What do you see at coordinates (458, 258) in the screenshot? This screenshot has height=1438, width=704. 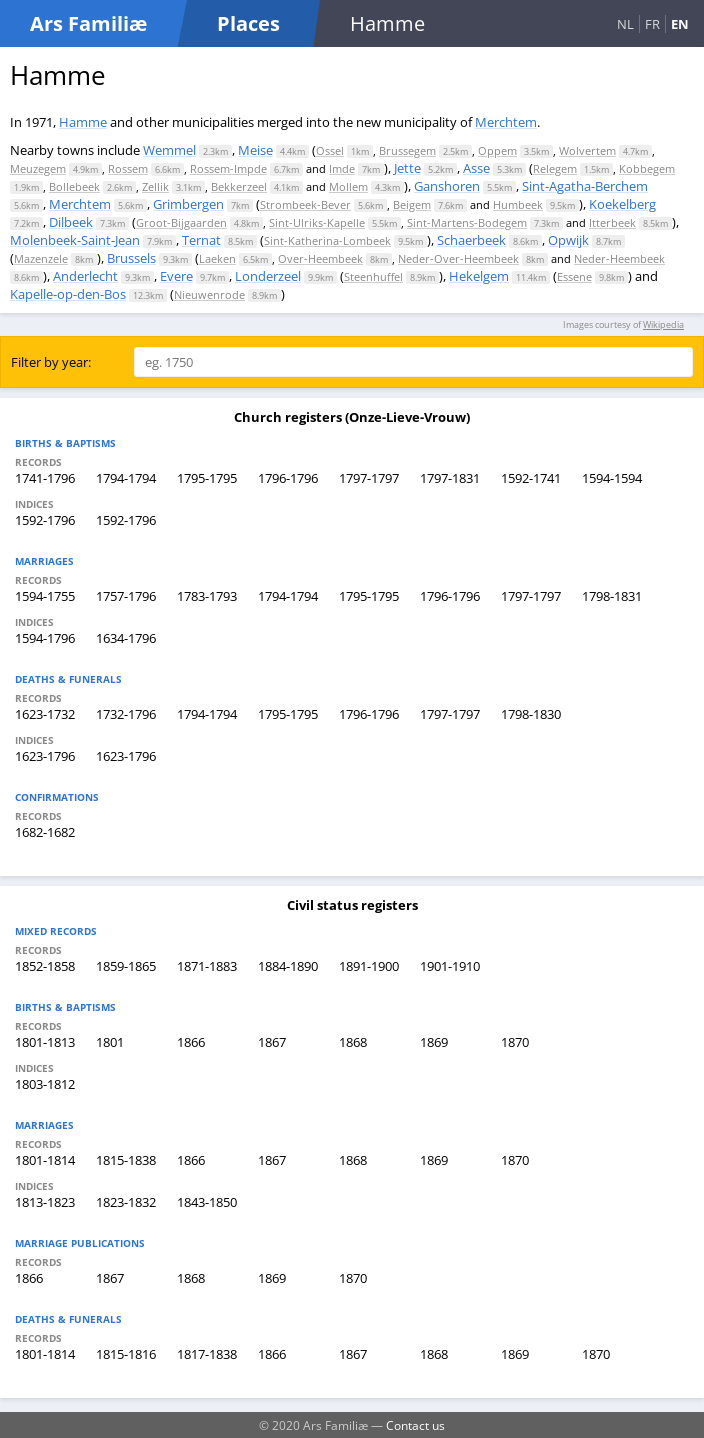 I see `Neder-Over-Heembeek` at bounding box center [458, 258].